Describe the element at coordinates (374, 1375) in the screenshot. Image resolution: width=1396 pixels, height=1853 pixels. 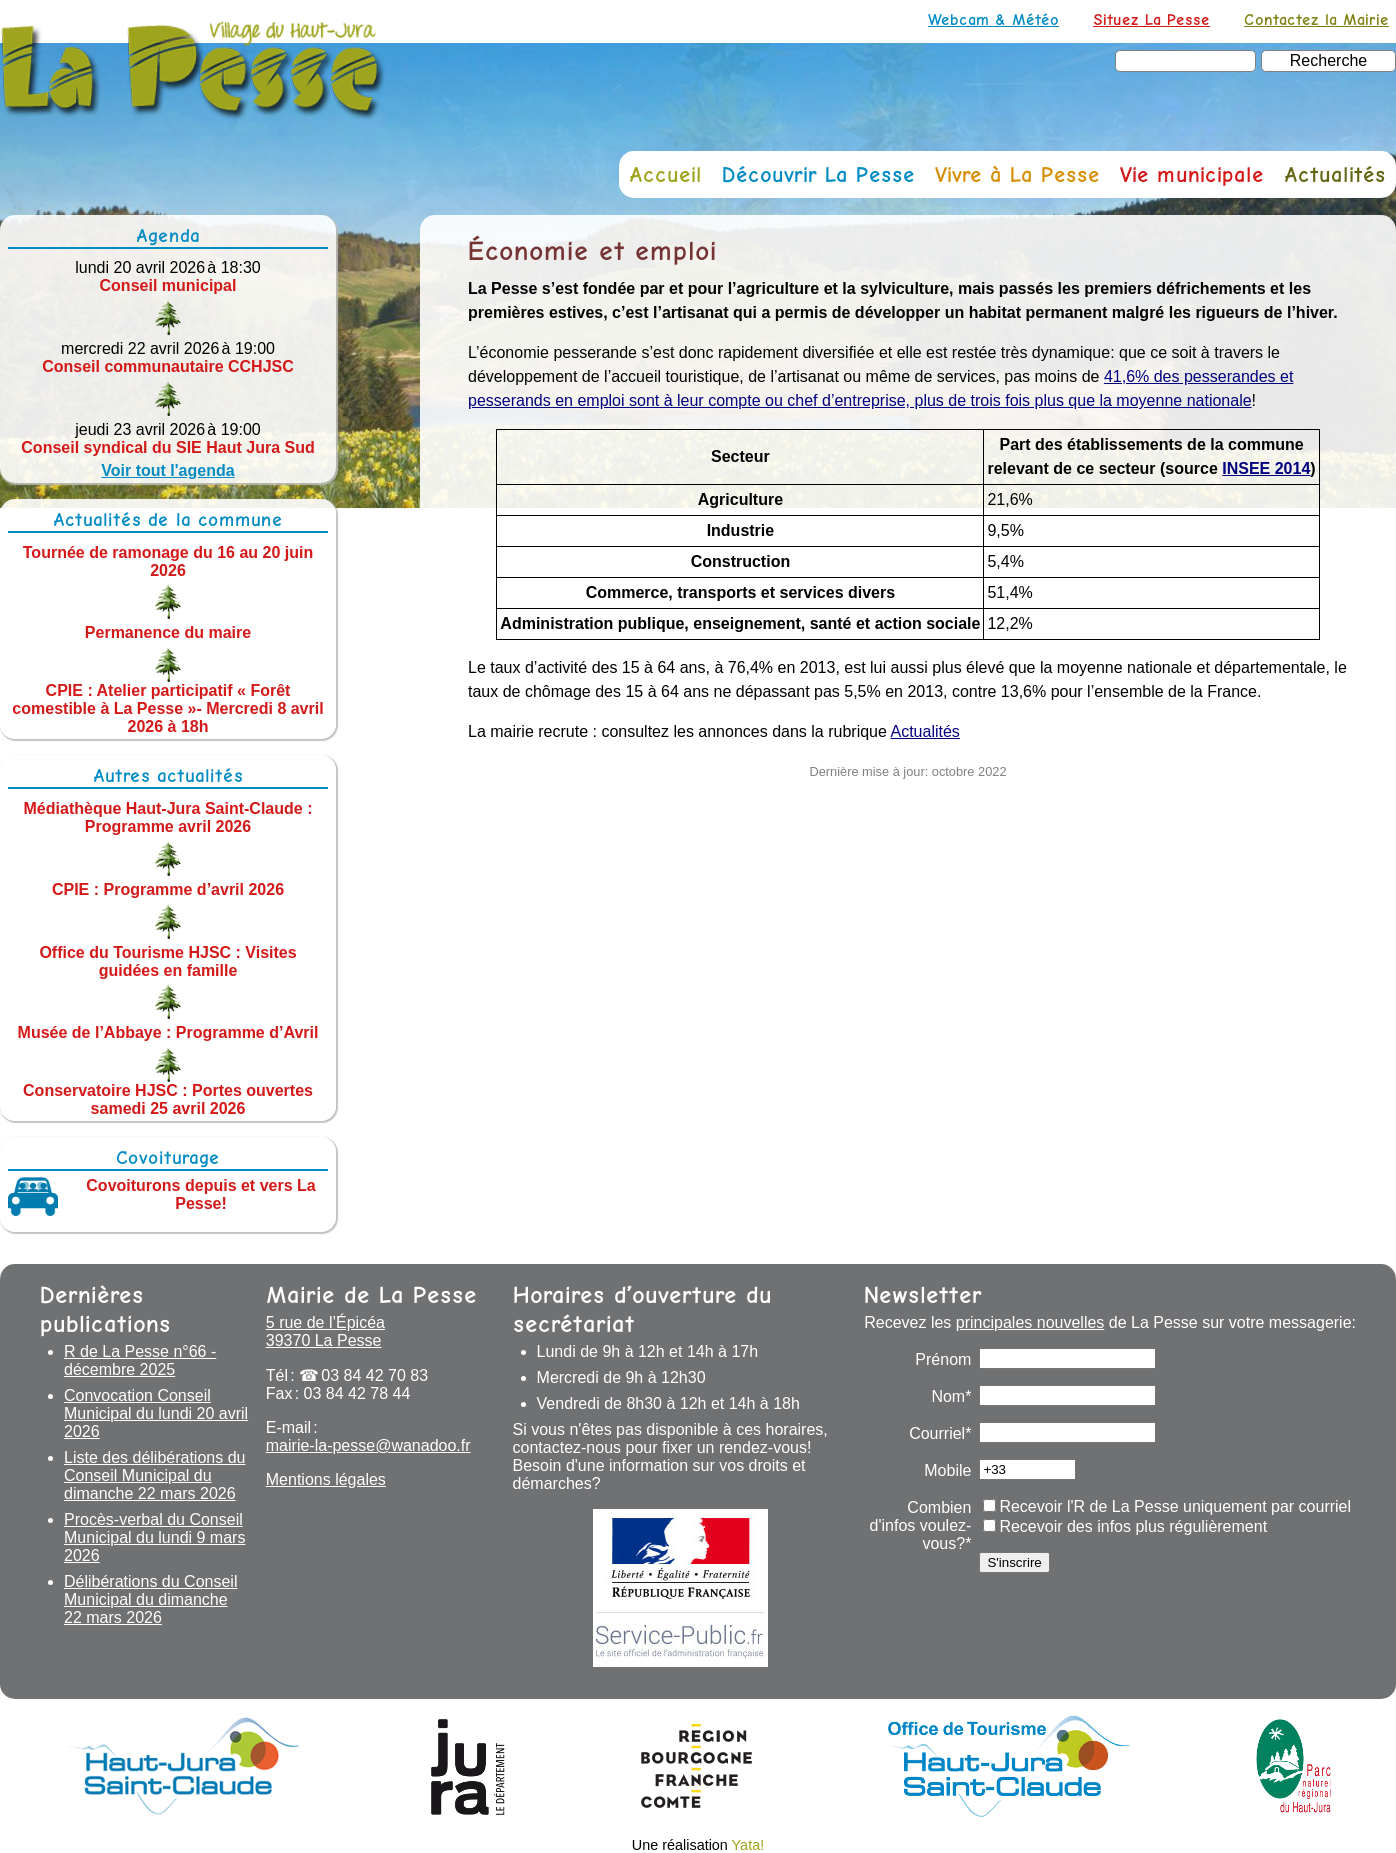
I see `03 84 42 70 83` at that location.